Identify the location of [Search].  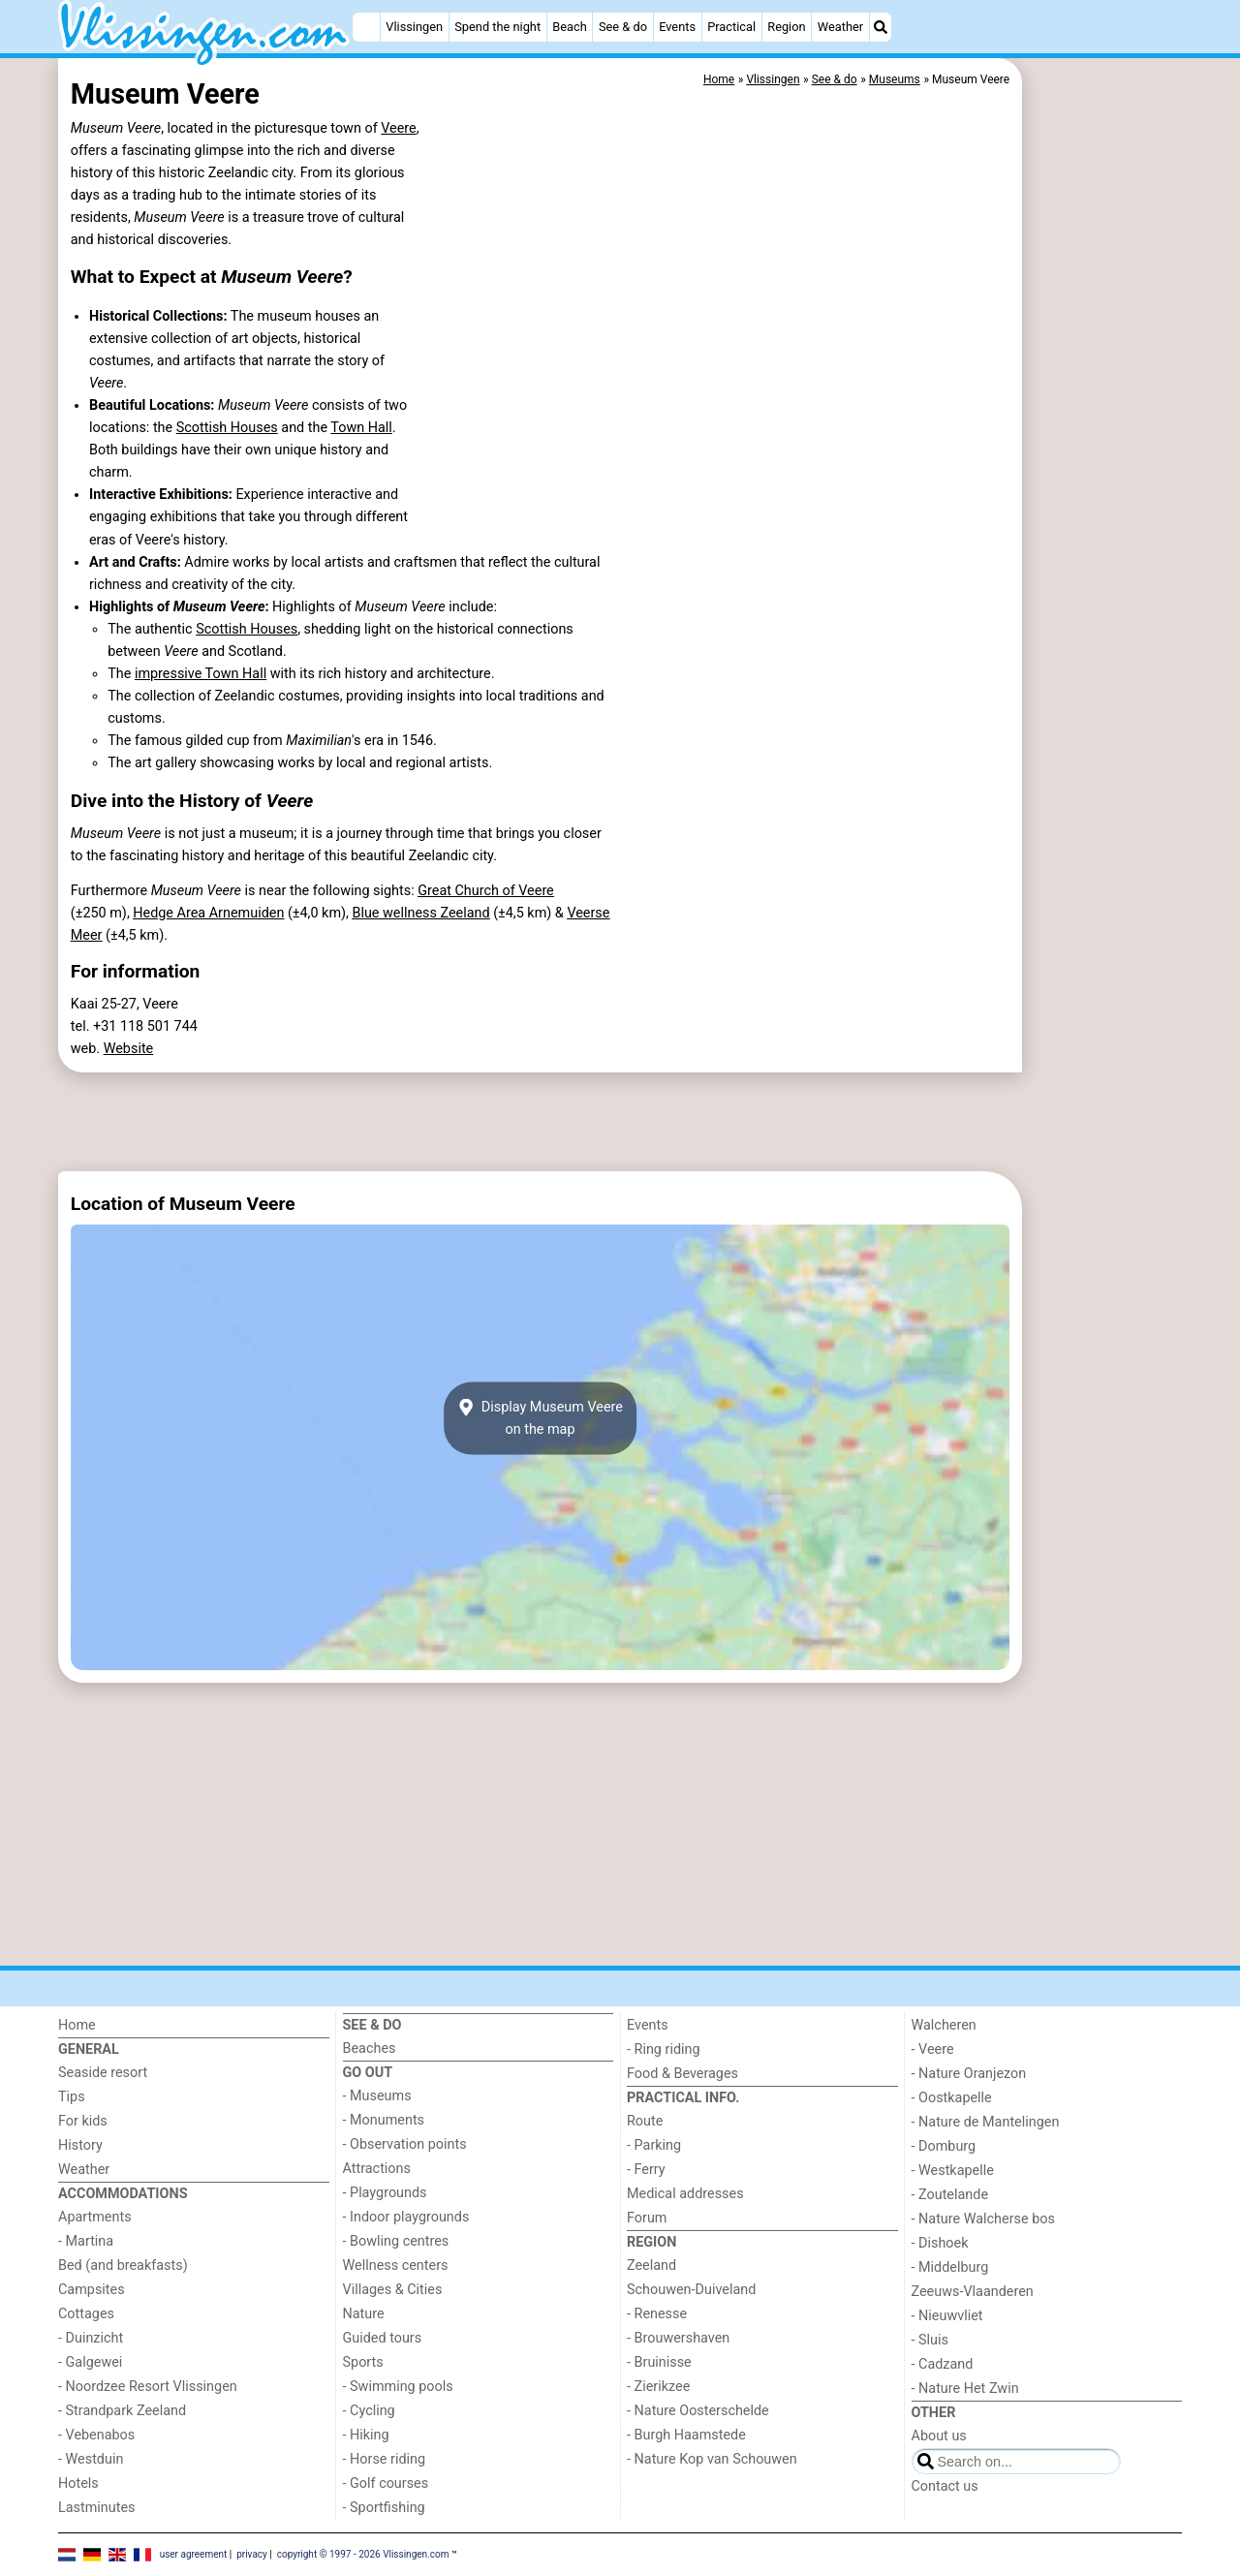
(880, 27).